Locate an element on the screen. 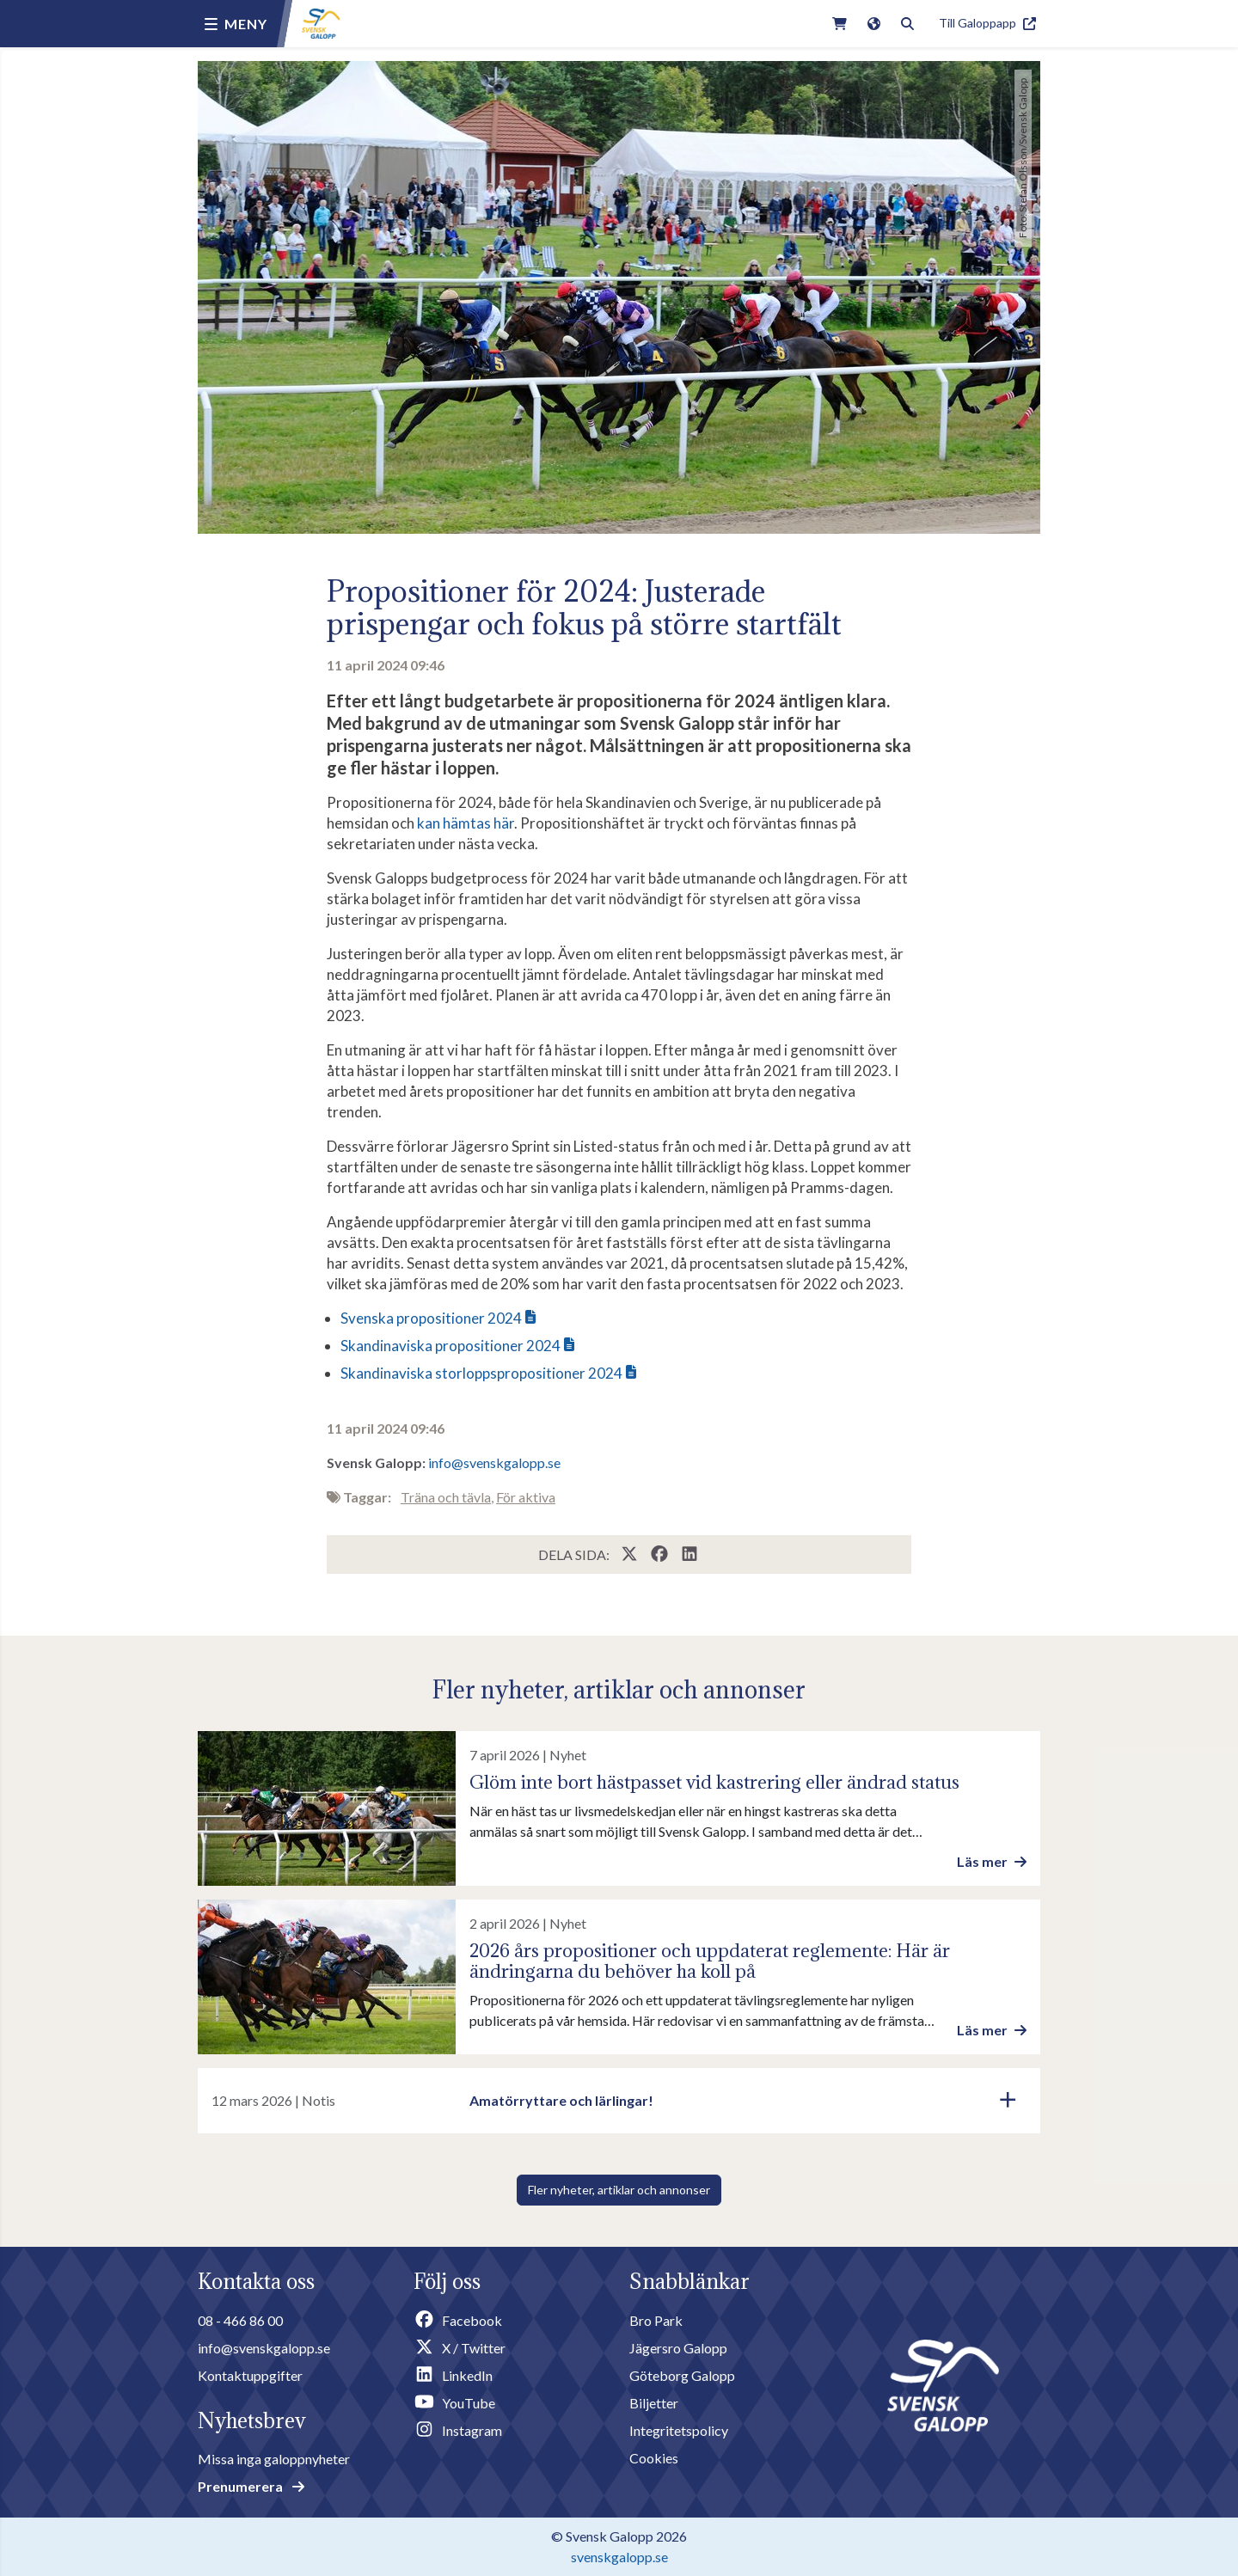 The width and height of the screenshot is (1238, 2576). [Share this page on X / Twitter] is located at coordinates (630, 1554).